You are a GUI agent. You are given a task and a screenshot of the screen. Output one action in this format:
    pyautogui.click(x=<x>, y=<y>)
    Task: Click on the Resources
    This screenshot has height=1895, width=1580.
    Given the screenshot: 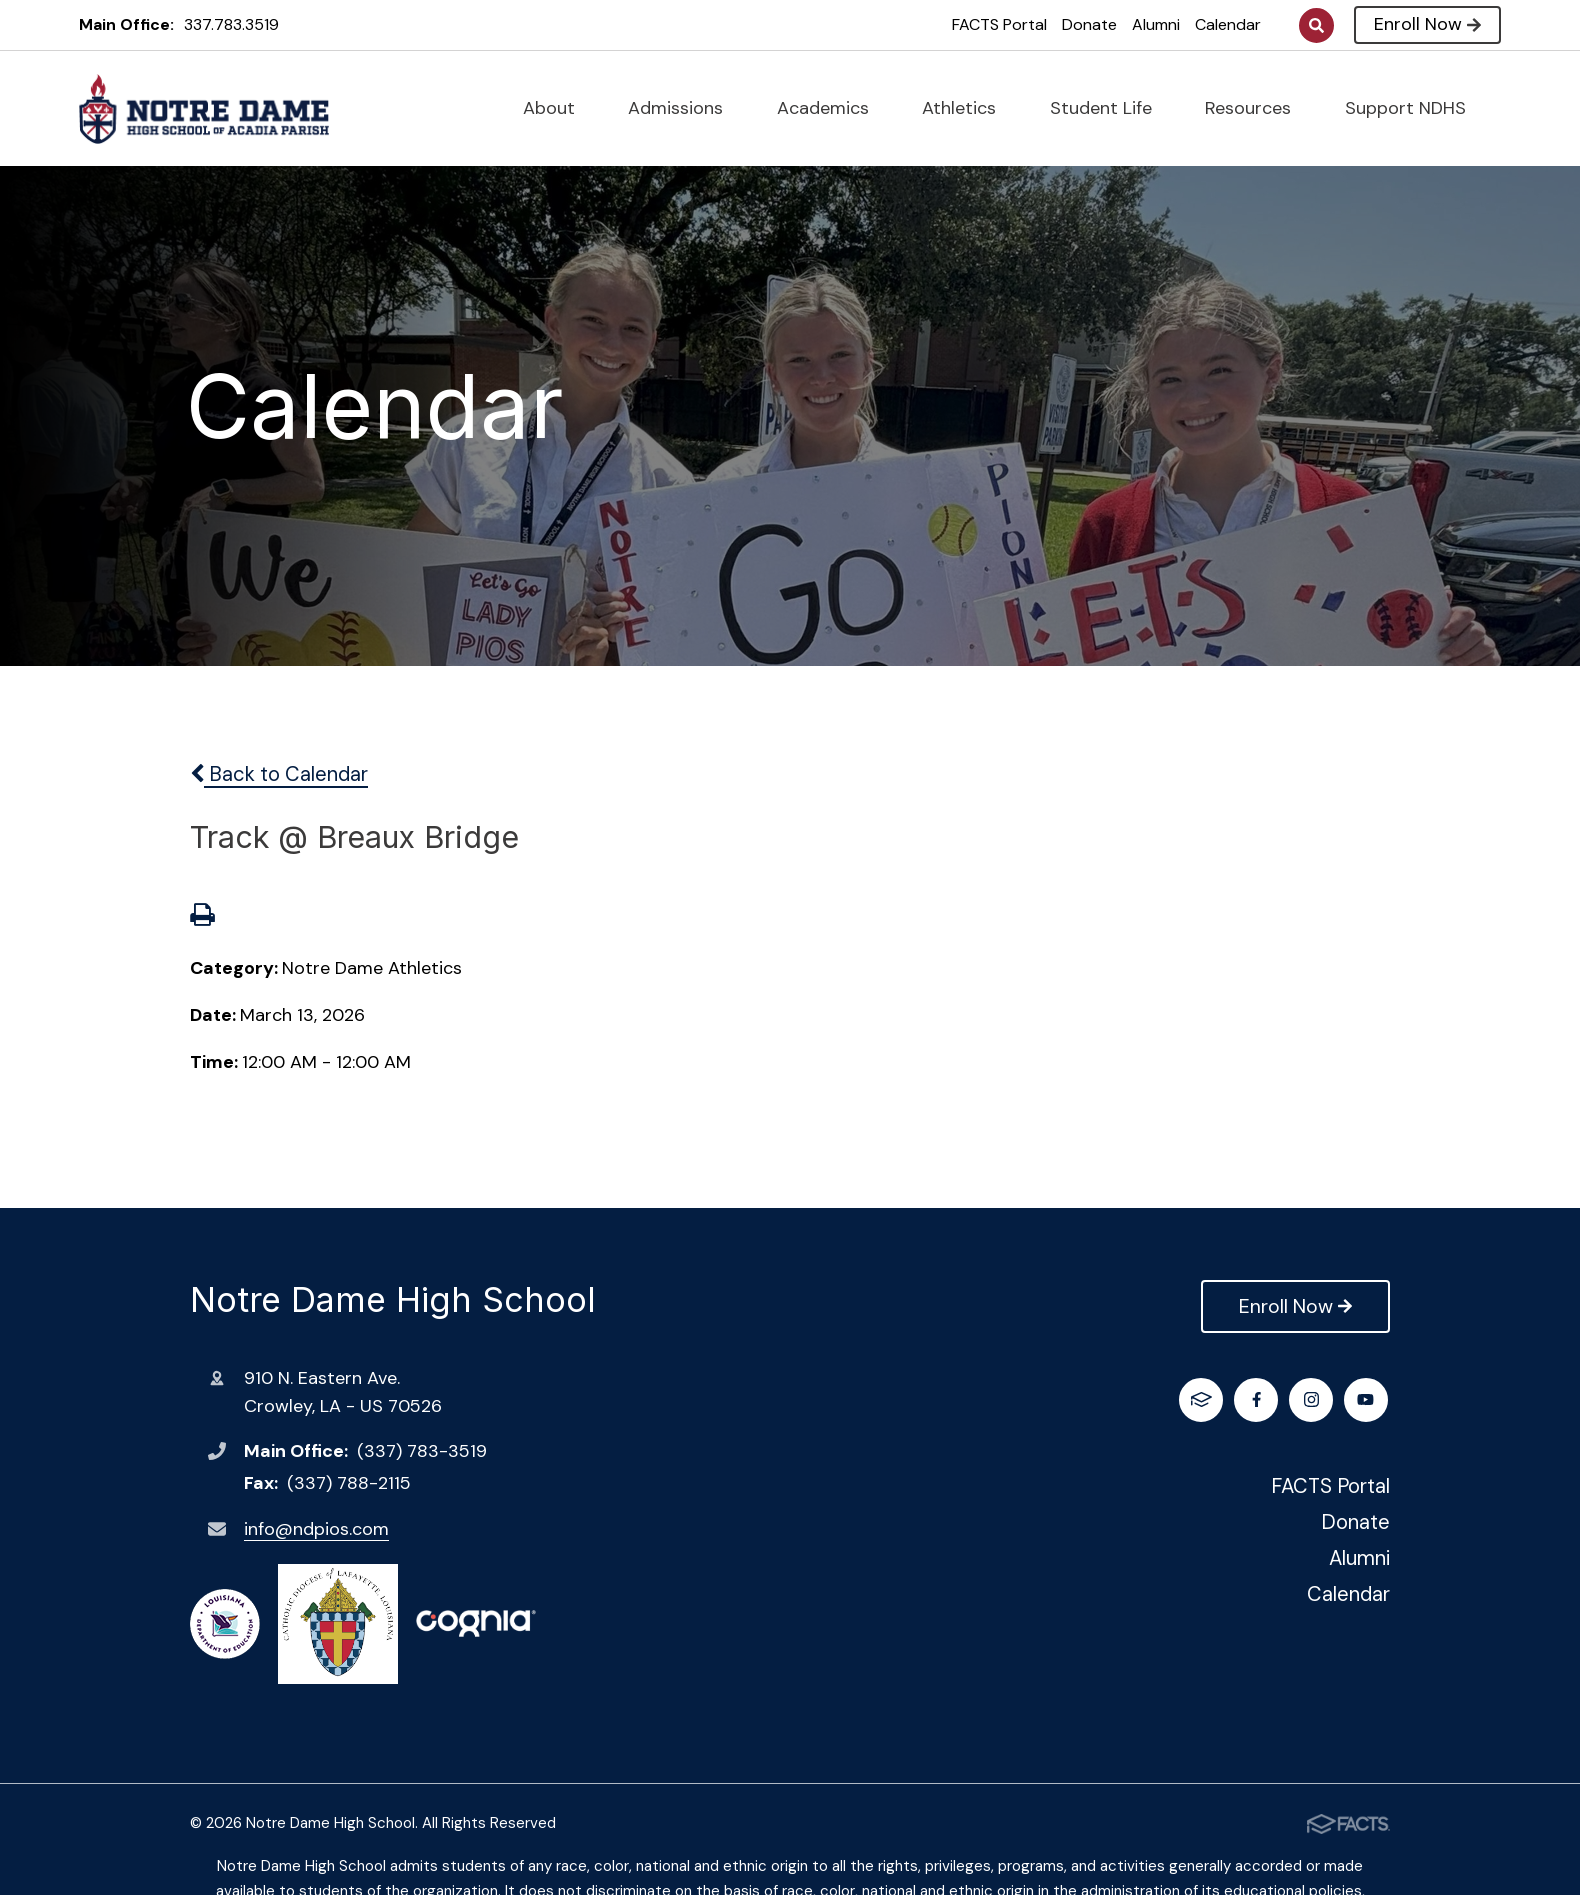 What is the action you would take?
    pyautogui.click(x=1256, y=108)
    